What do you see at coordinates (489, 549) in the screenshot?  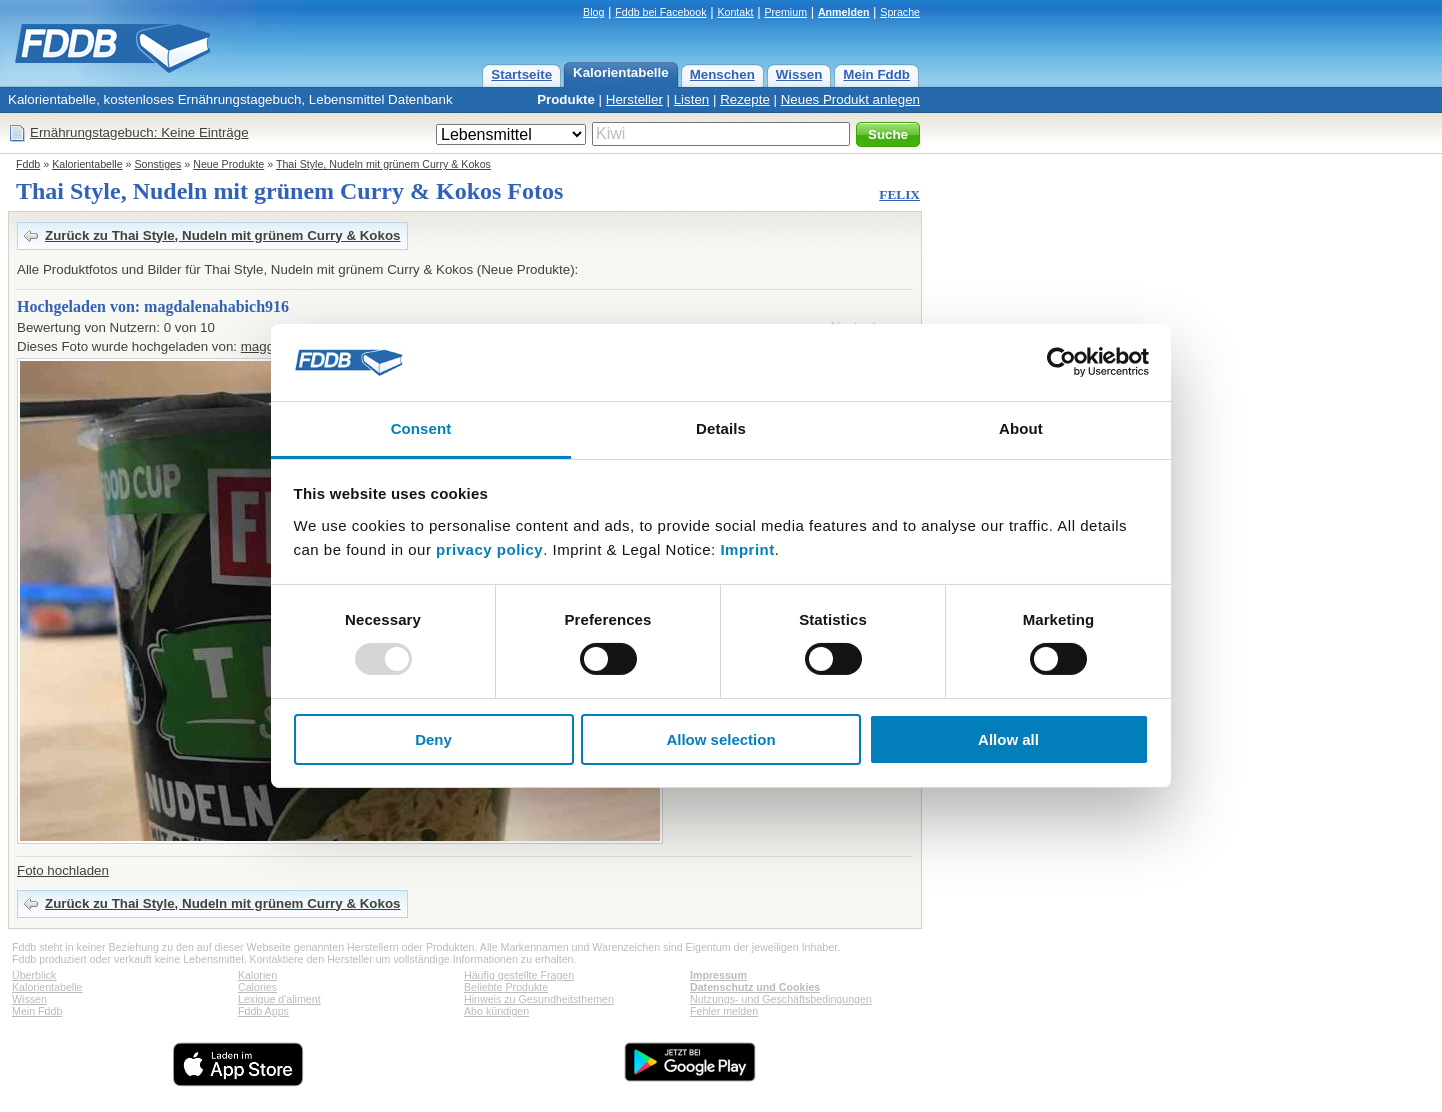 I see `privacy policy` at bounding box center [489, 549].